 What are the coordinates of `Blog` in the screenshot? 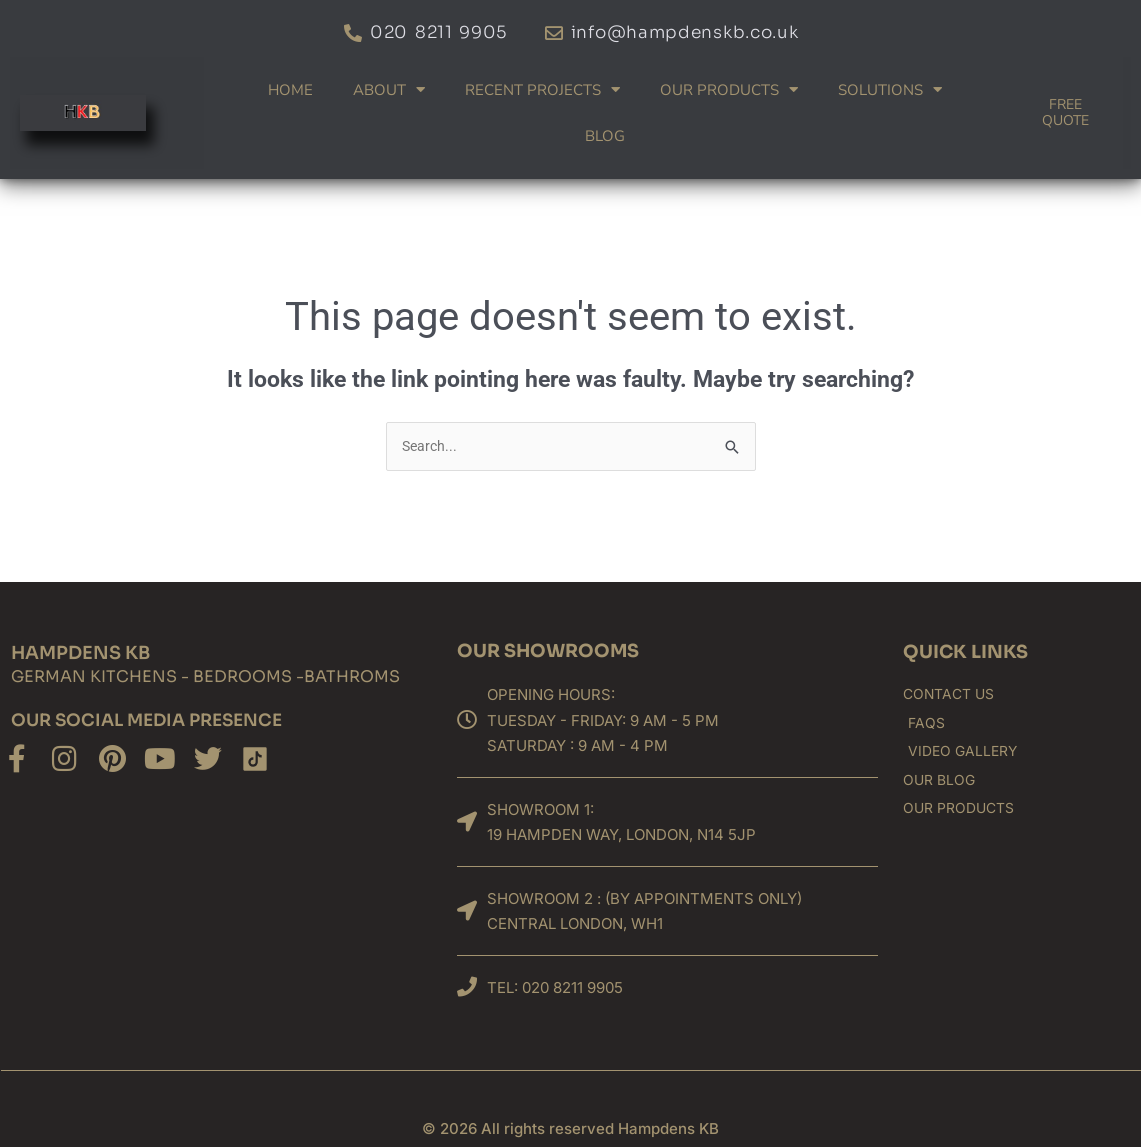 It's located at (605, 136).